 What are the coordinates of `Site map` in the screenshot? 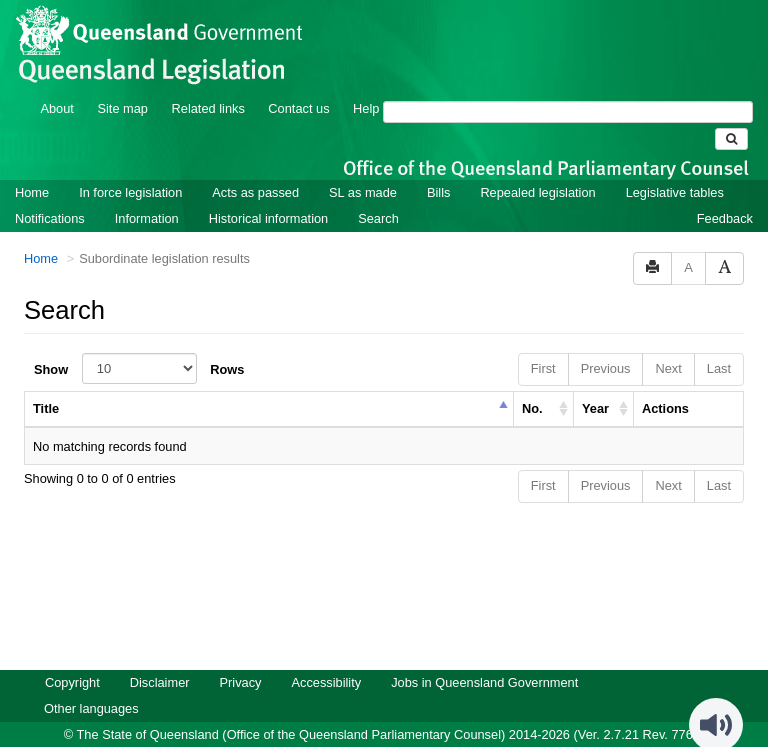 It's located at (122, 81).